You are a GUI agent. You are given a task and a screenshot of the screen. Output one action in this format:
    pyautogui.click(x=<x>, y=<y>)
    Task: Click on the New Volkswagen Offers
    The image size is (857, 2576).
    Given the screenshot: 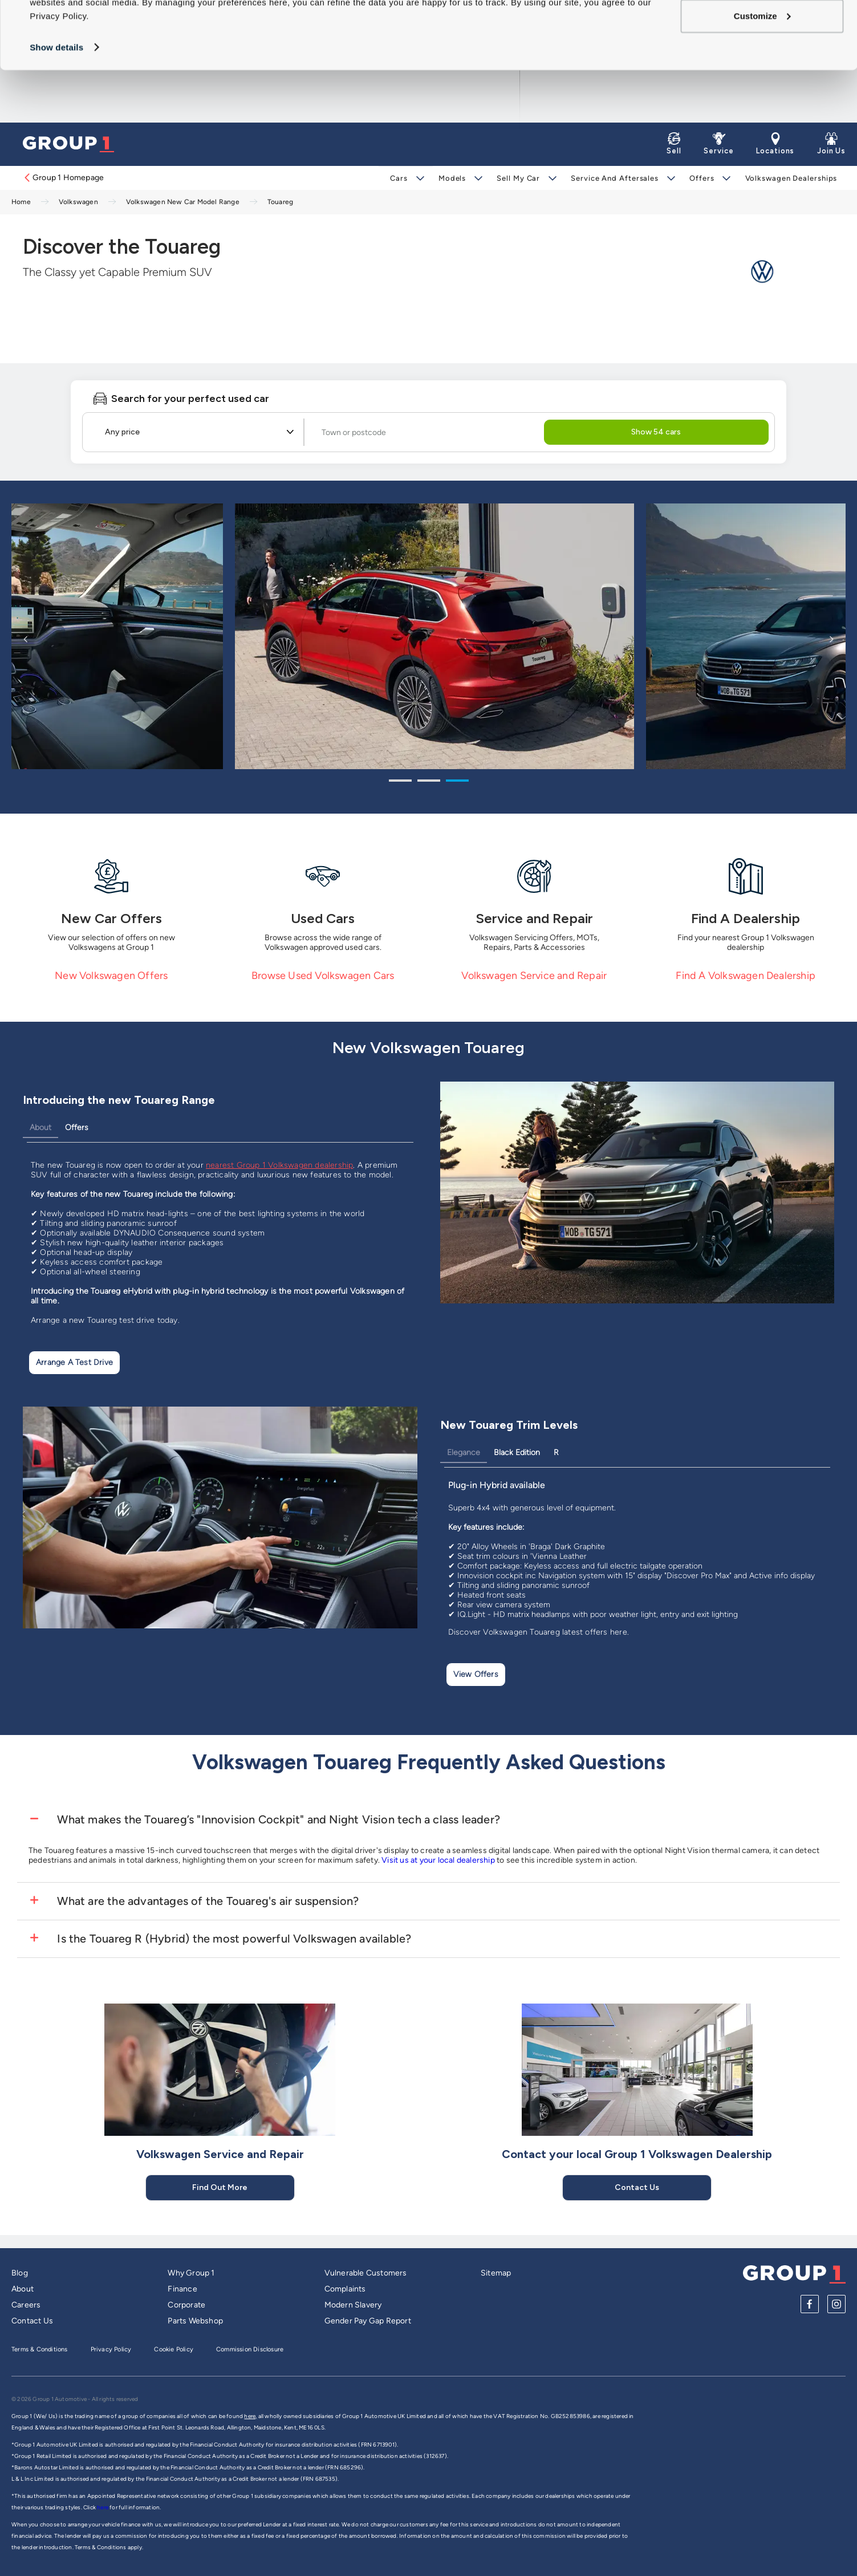 What is the action you would take?
    pyautogui.click(x=111, y=975)
    